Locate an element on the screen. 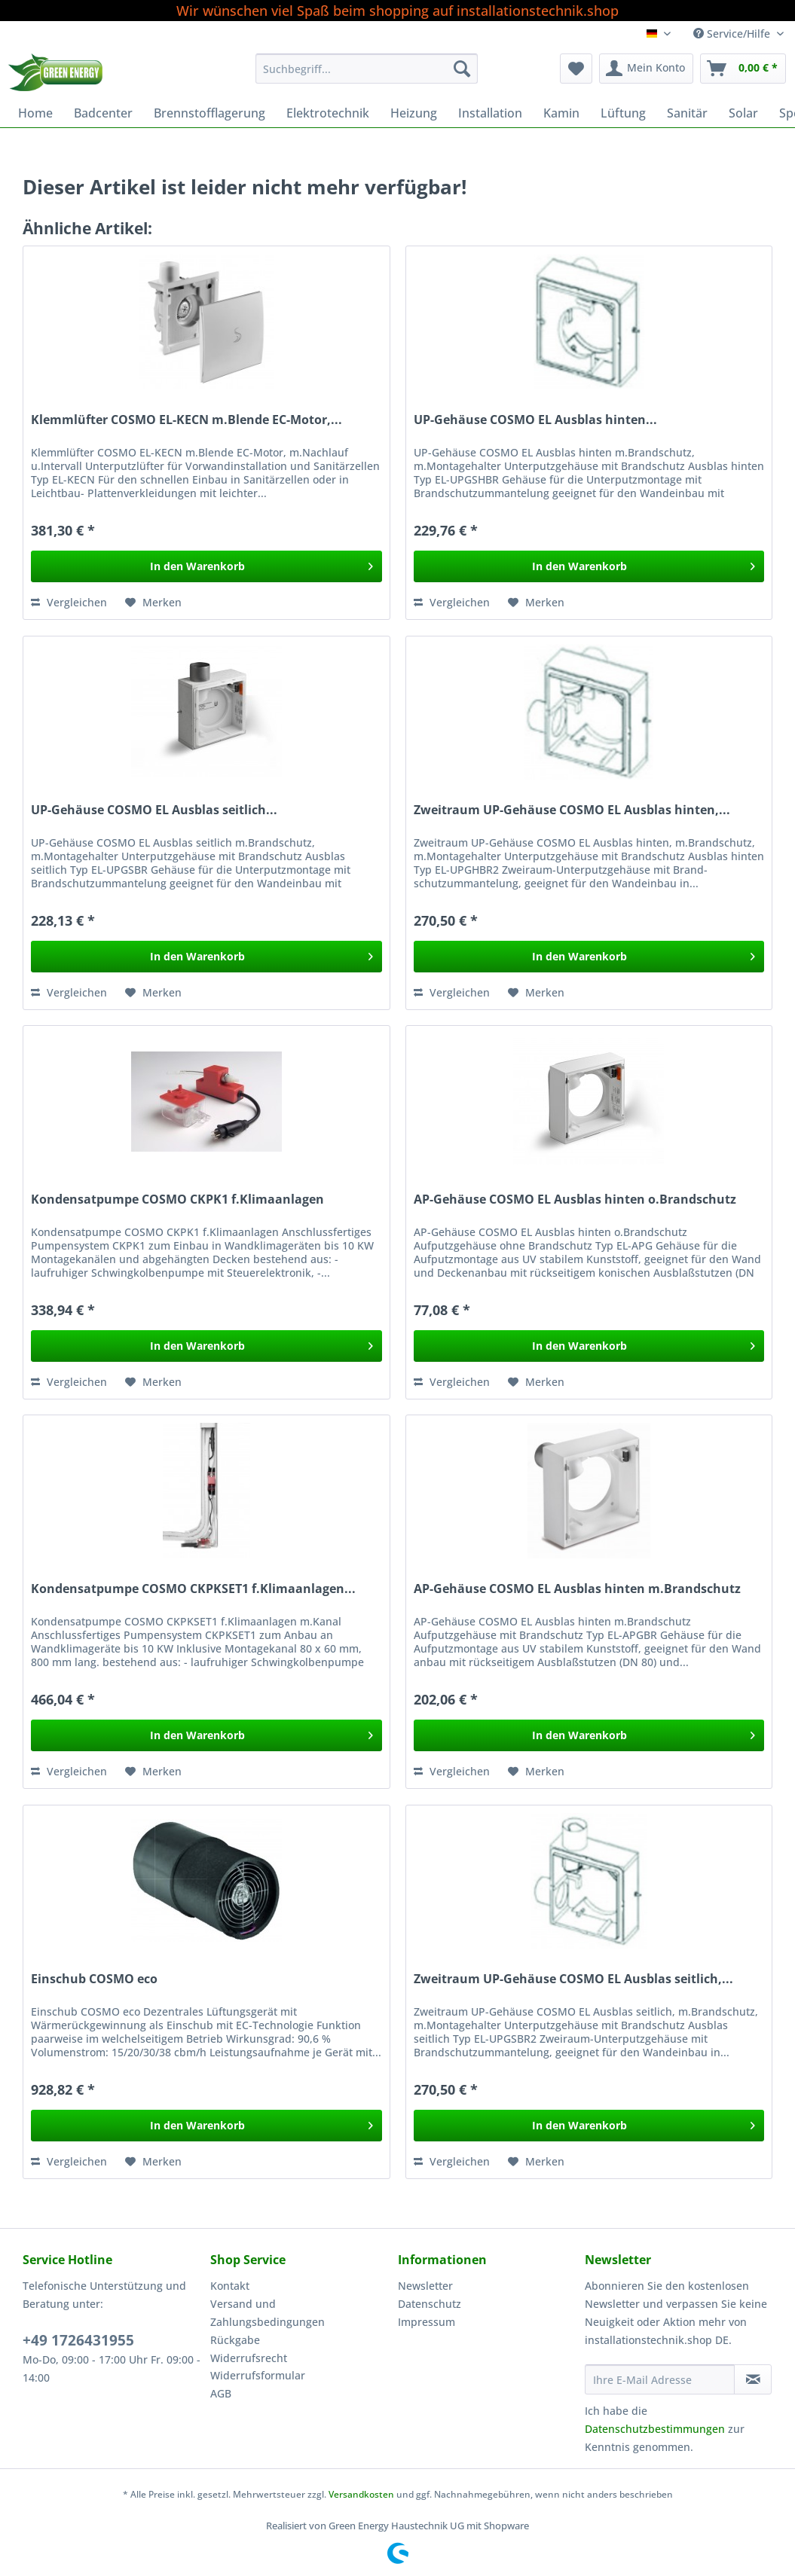  Widerrufsformular is located at coordinates (257, 2375).